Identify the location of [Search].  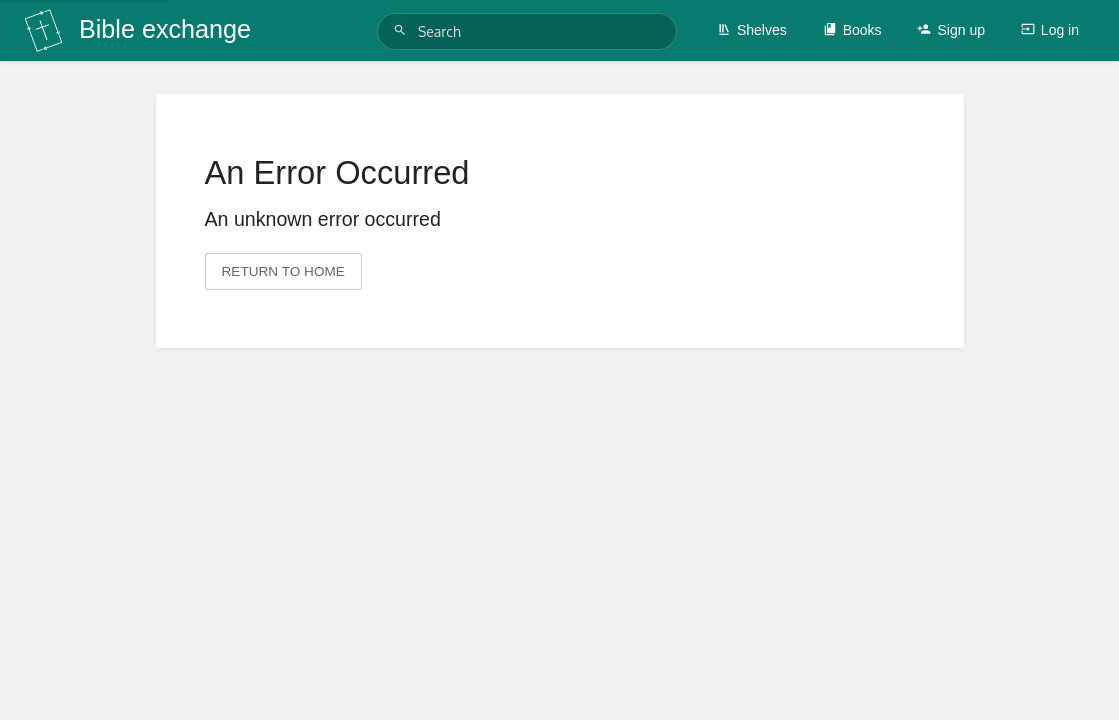
(403, 30).